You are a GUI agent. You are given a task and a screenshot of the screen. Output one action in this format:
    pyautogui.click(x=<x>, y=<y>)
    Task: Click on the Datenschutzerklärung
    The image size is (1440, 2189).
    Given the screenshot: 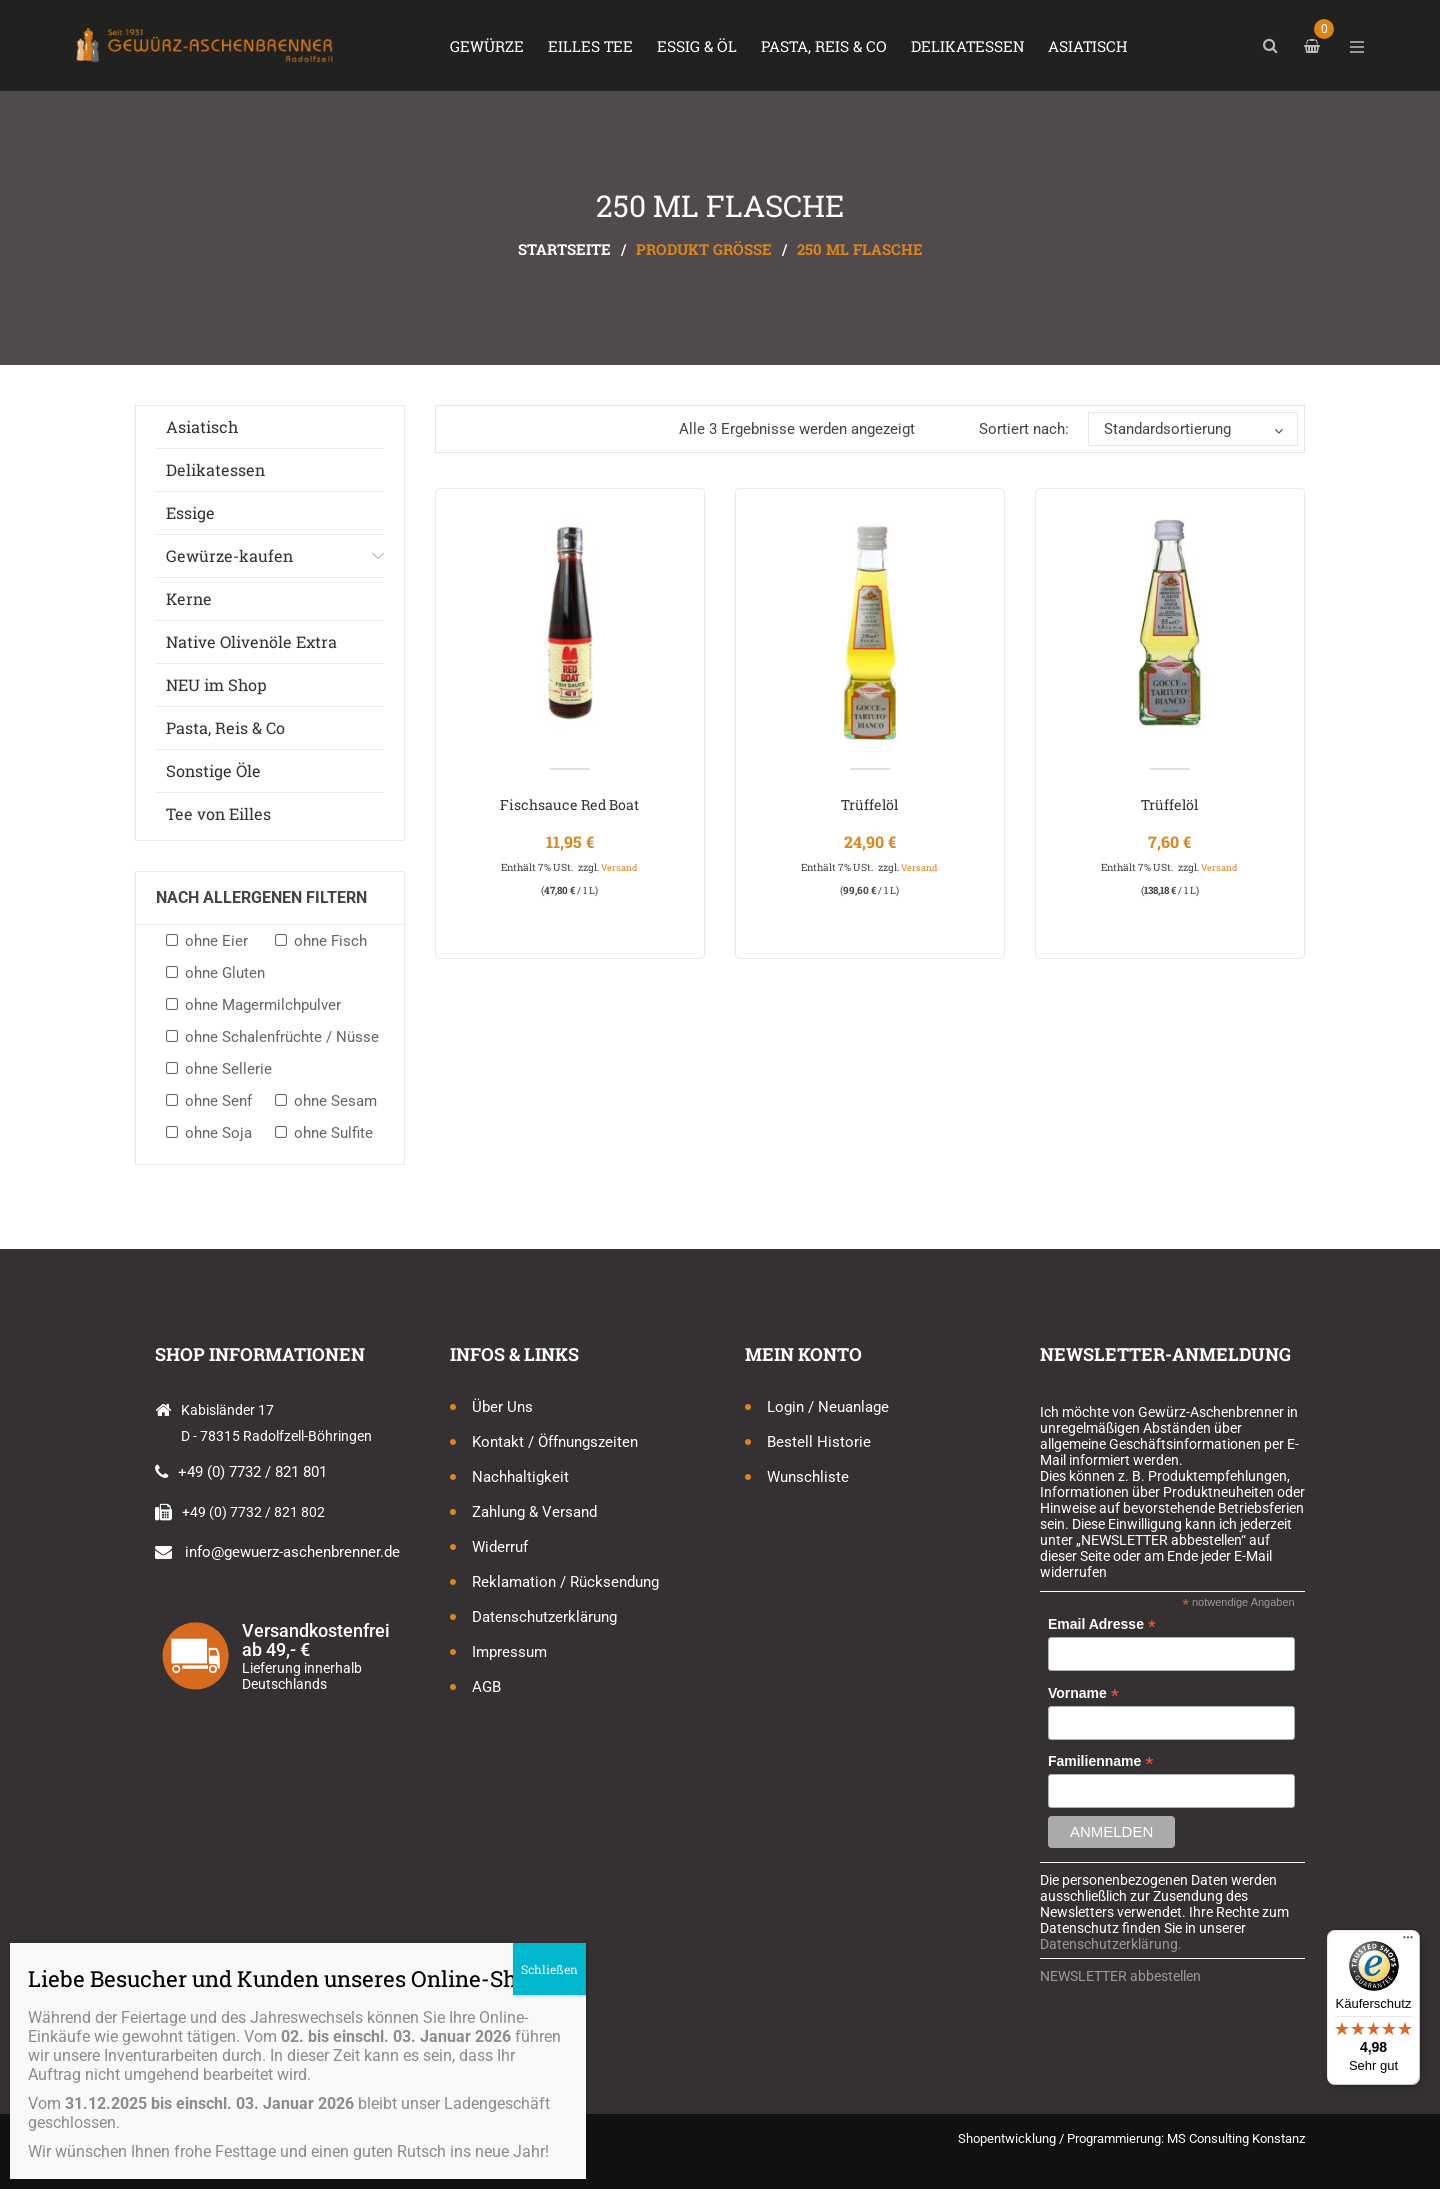 What is the action you would take?
    pyautogui.click(x=544, y=1617)
    